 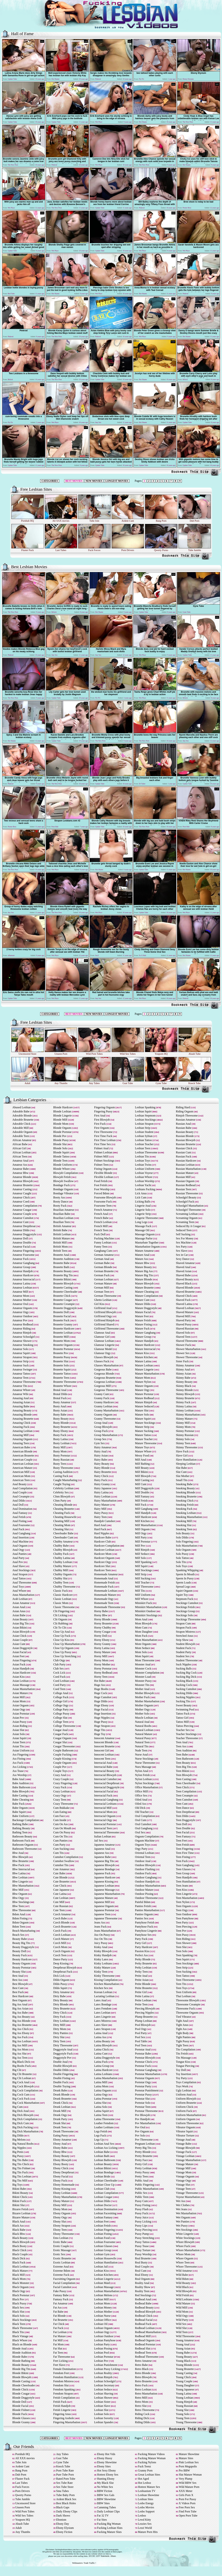 I want to click on Milf Hardcore, so click(x=143, y=1516).